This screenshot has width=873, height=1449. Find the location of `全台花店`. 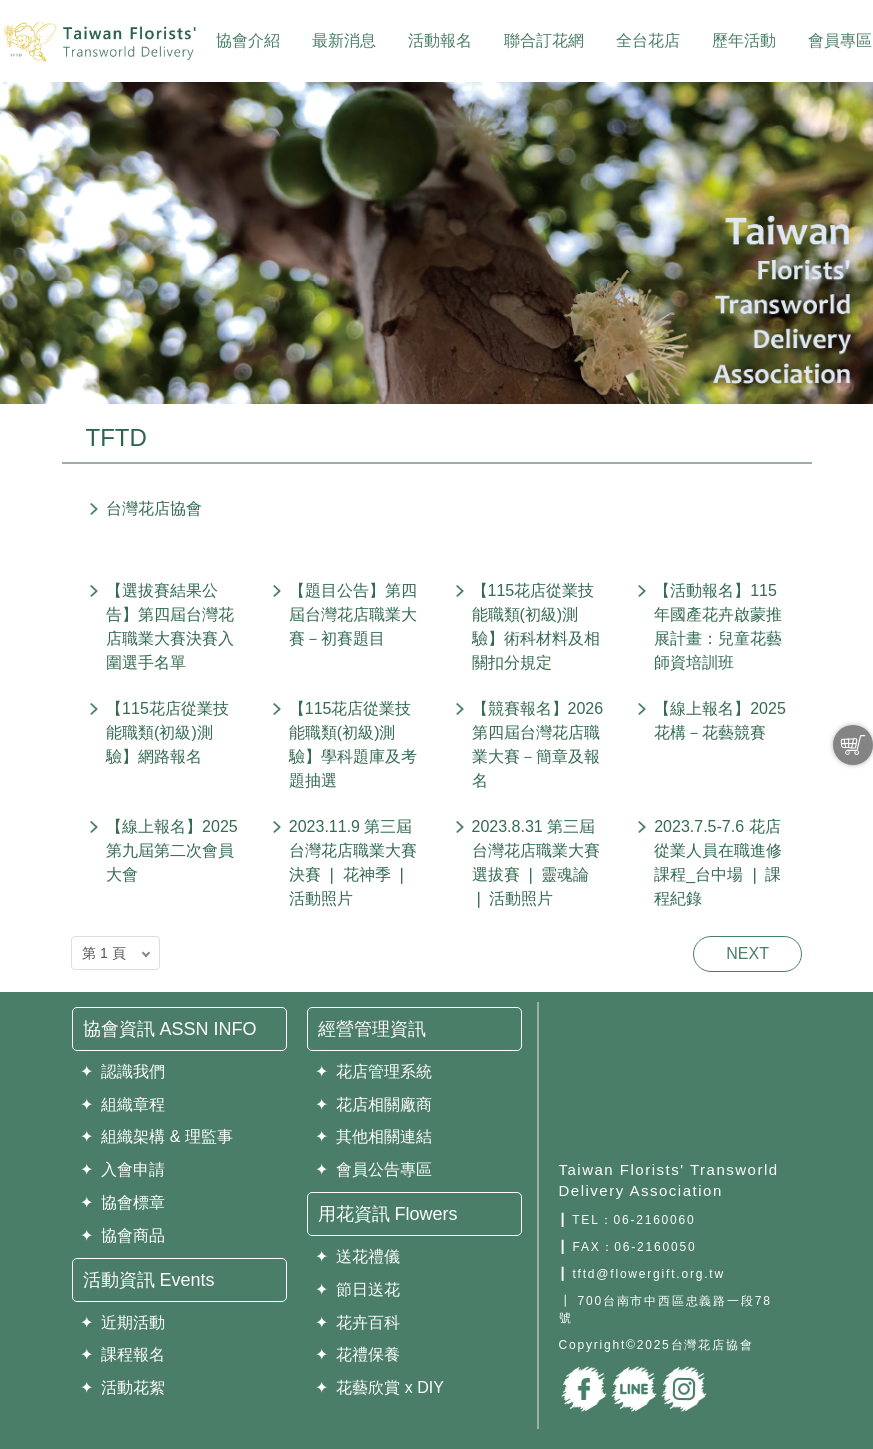

全台花店 is located at coordinates (648, 40).